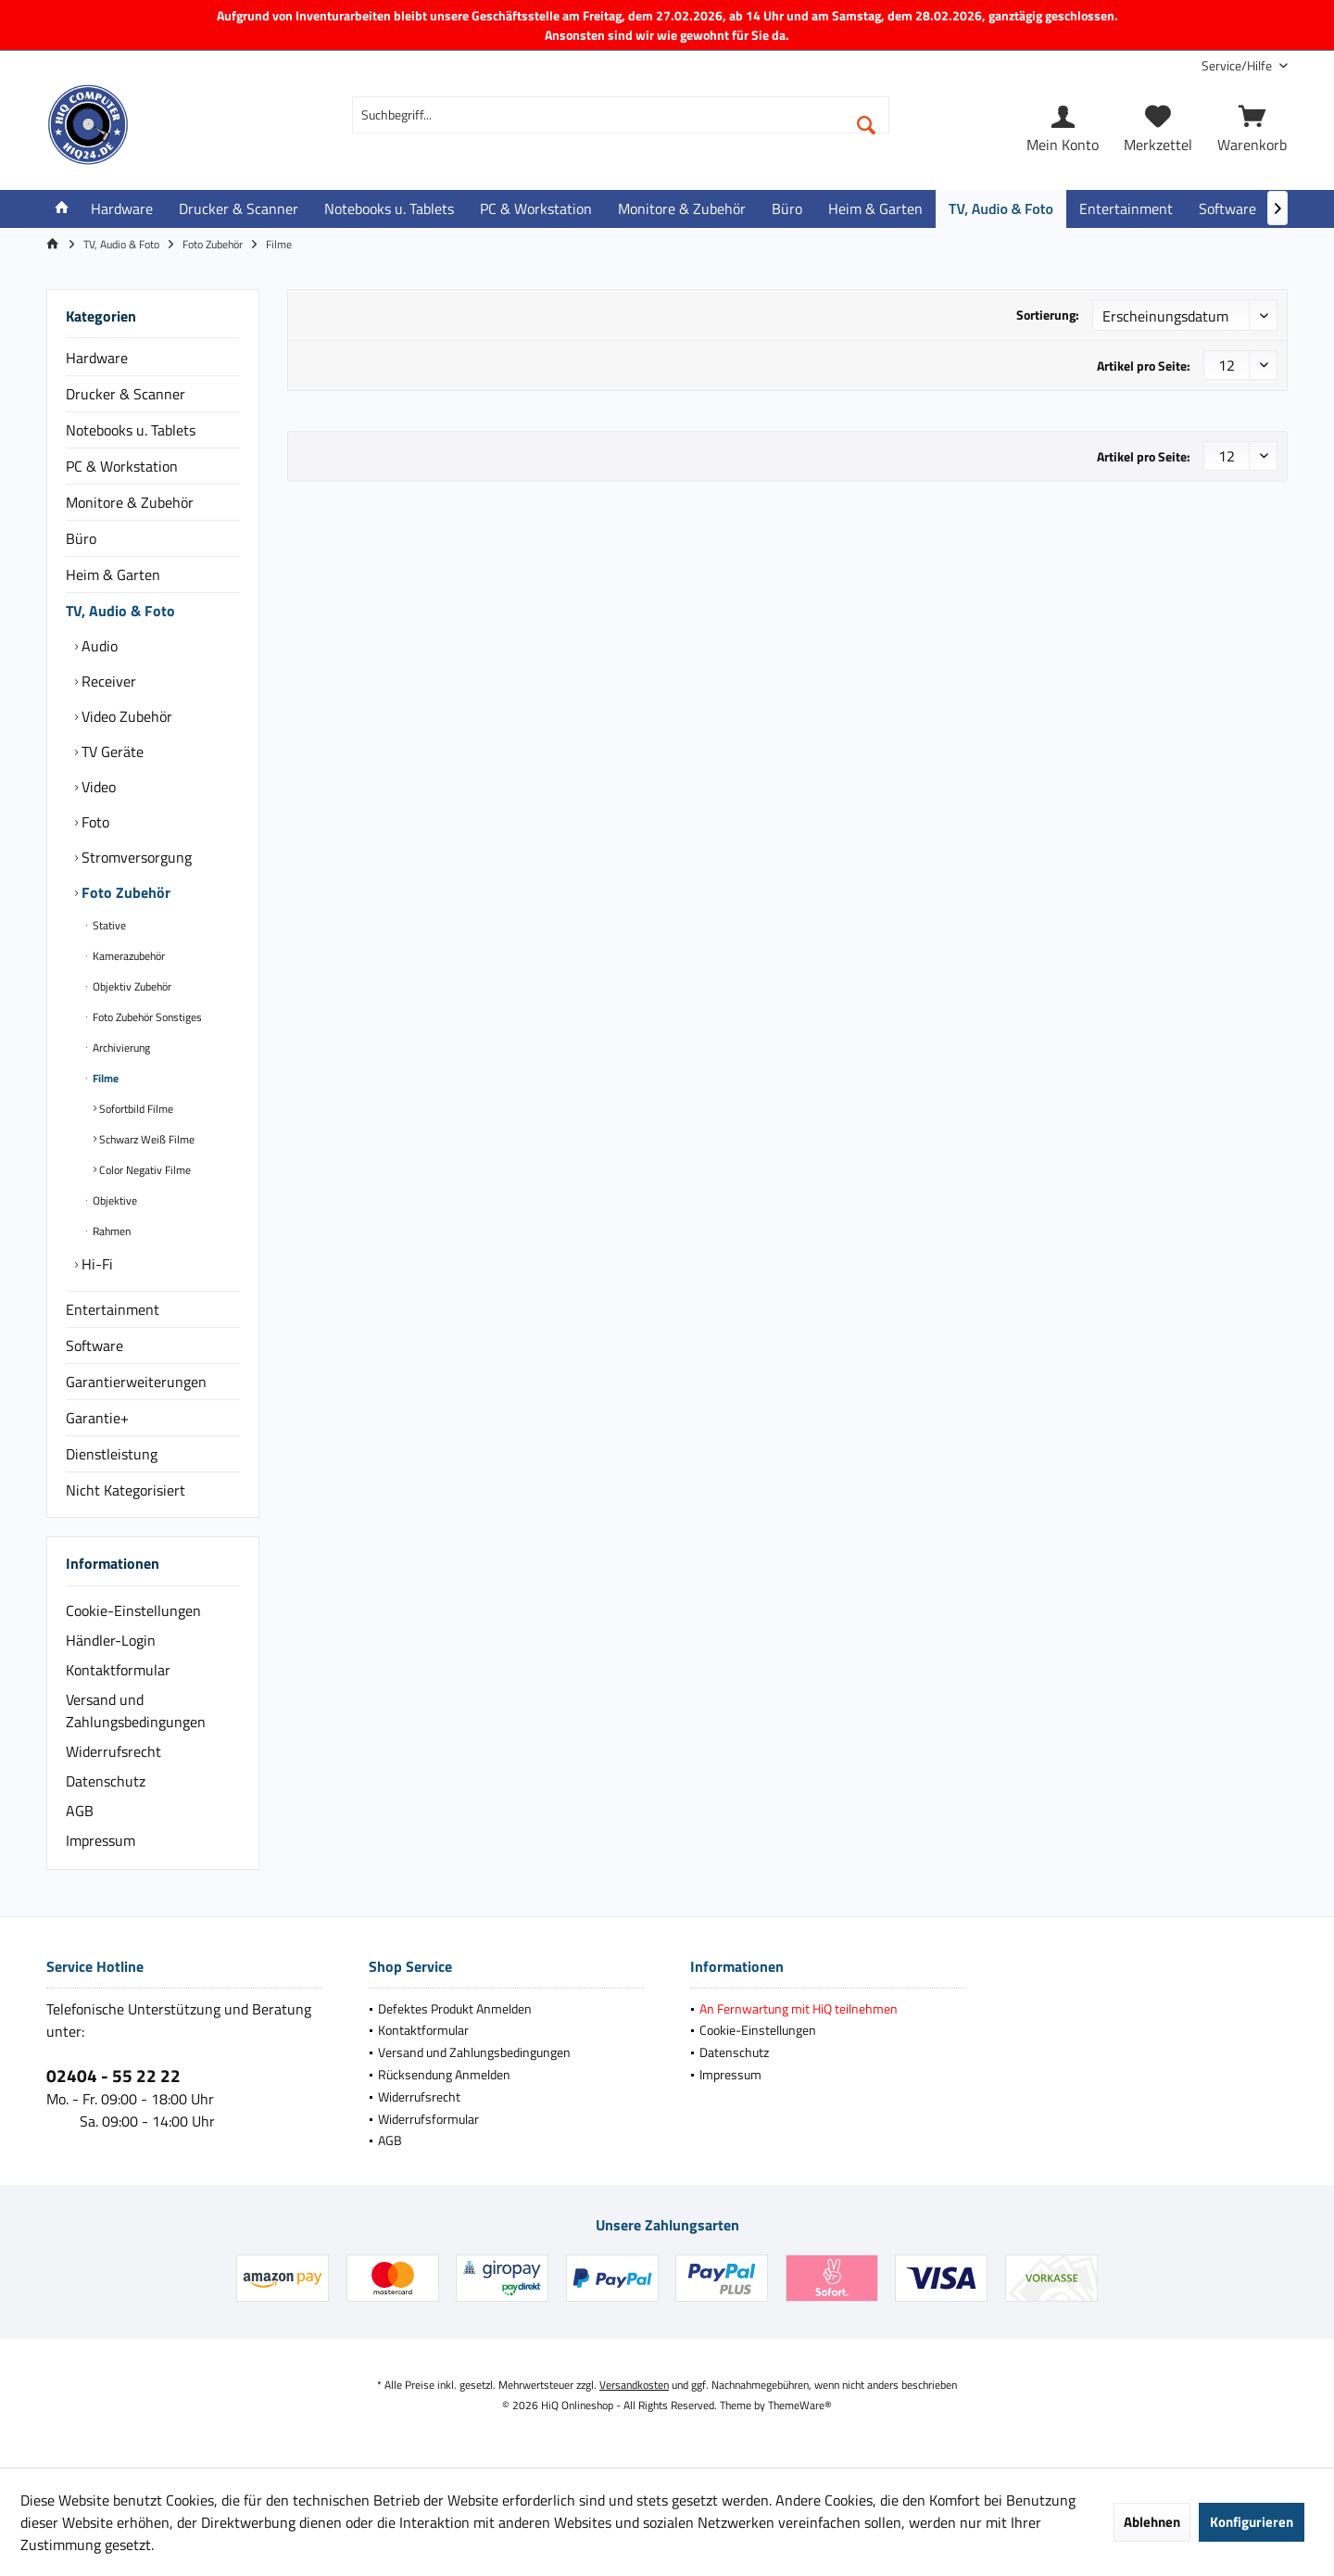 The image size is (1334, 2576). I want to click on Rücksendung Anmelden, so click(444, 2074).